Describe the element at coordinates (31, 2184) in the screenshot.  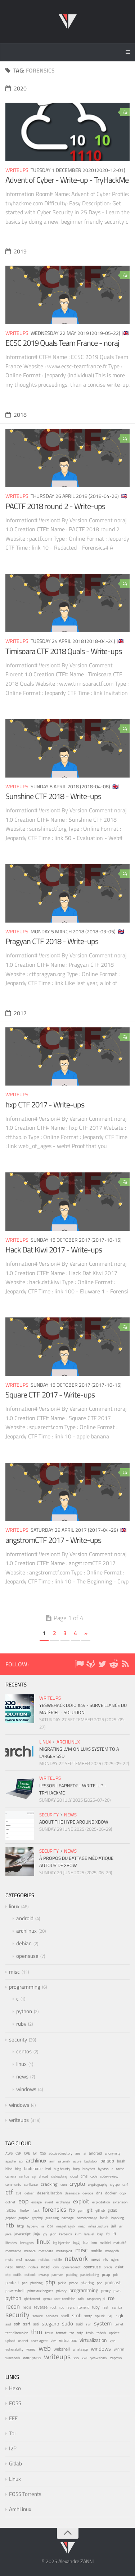
I see `confiance` at that location.